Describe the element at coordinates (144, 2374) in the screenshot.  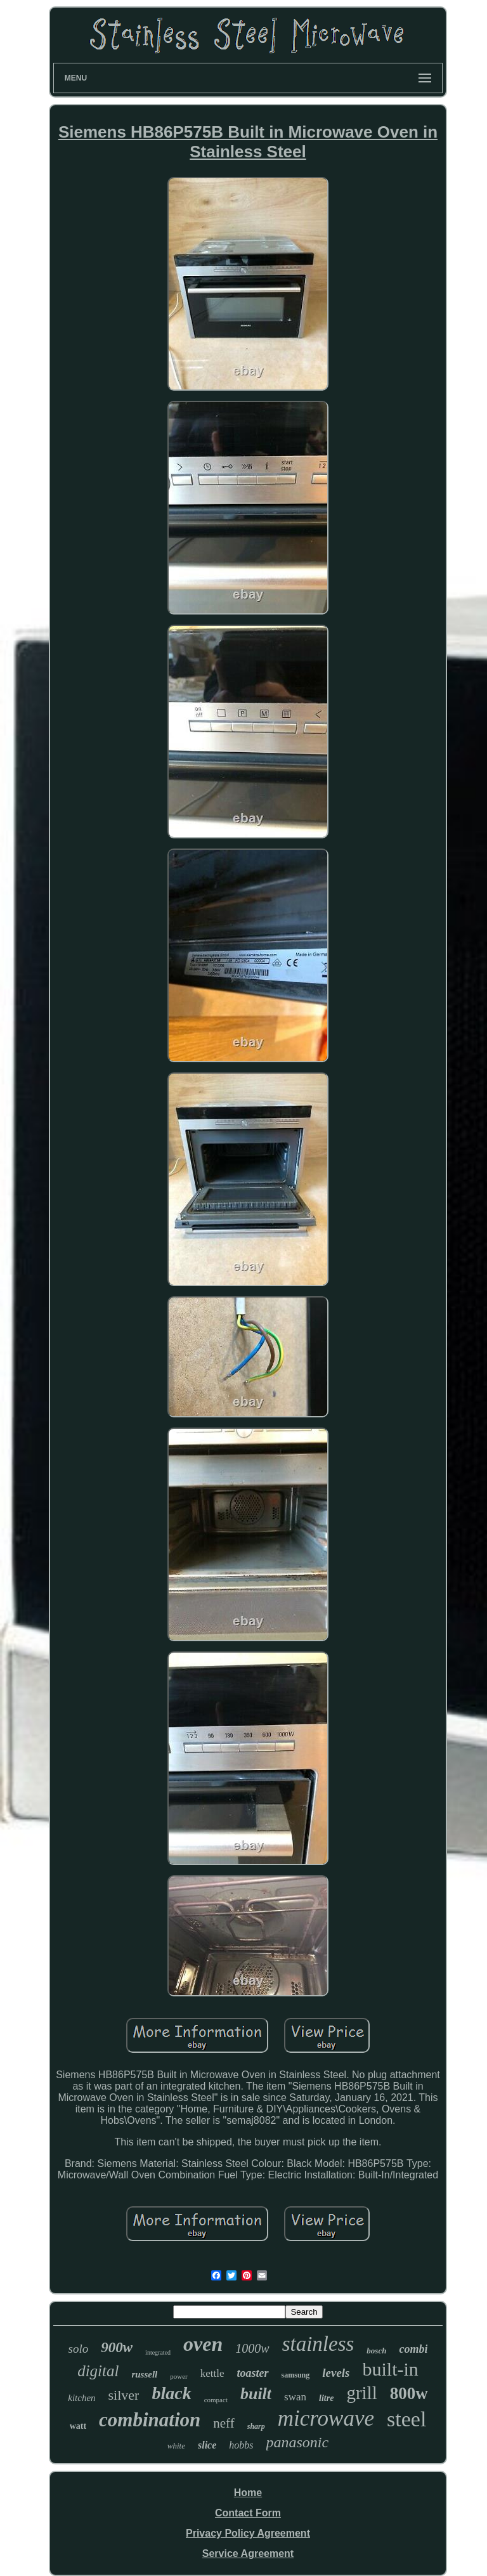
I see `russell` at that location.